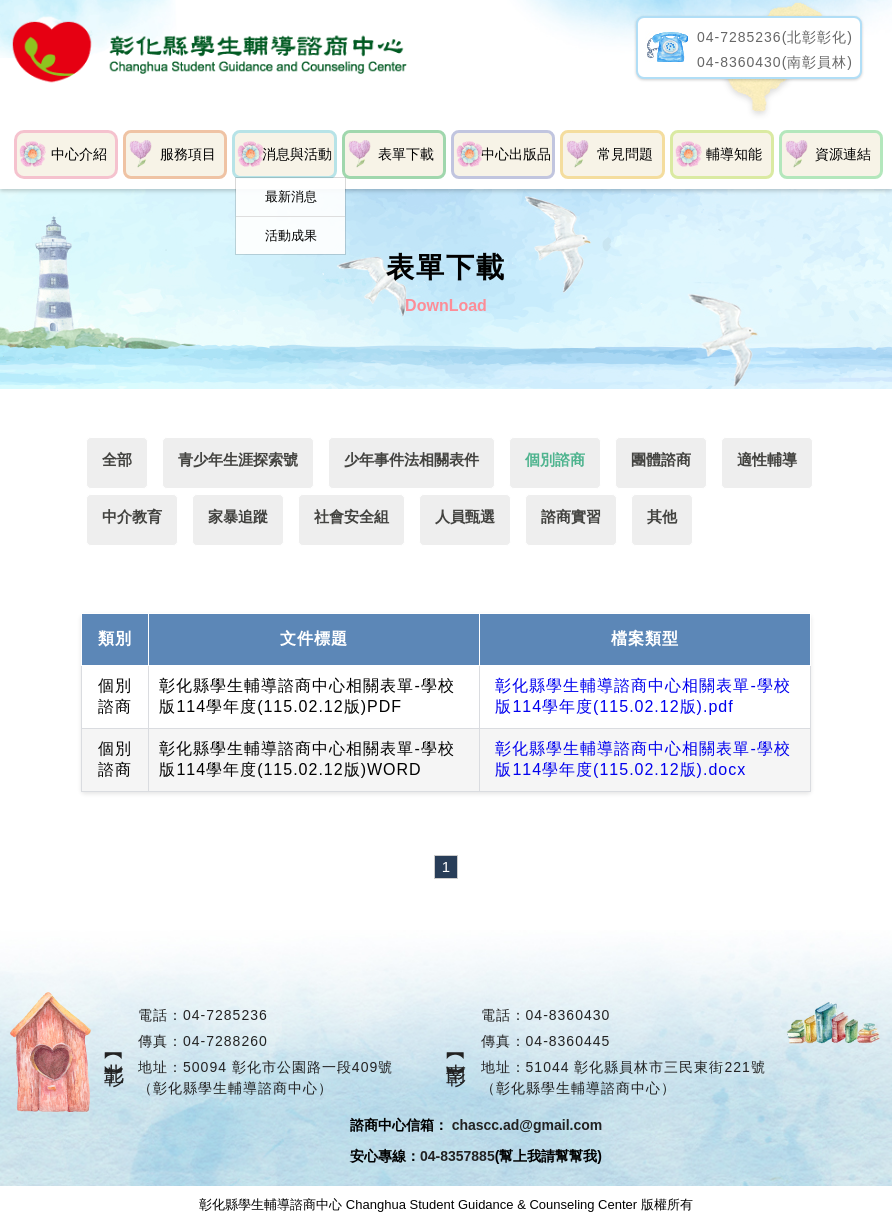 This screenshot has height=1225, width=892. I want to click on 全部, so click(117, 459).